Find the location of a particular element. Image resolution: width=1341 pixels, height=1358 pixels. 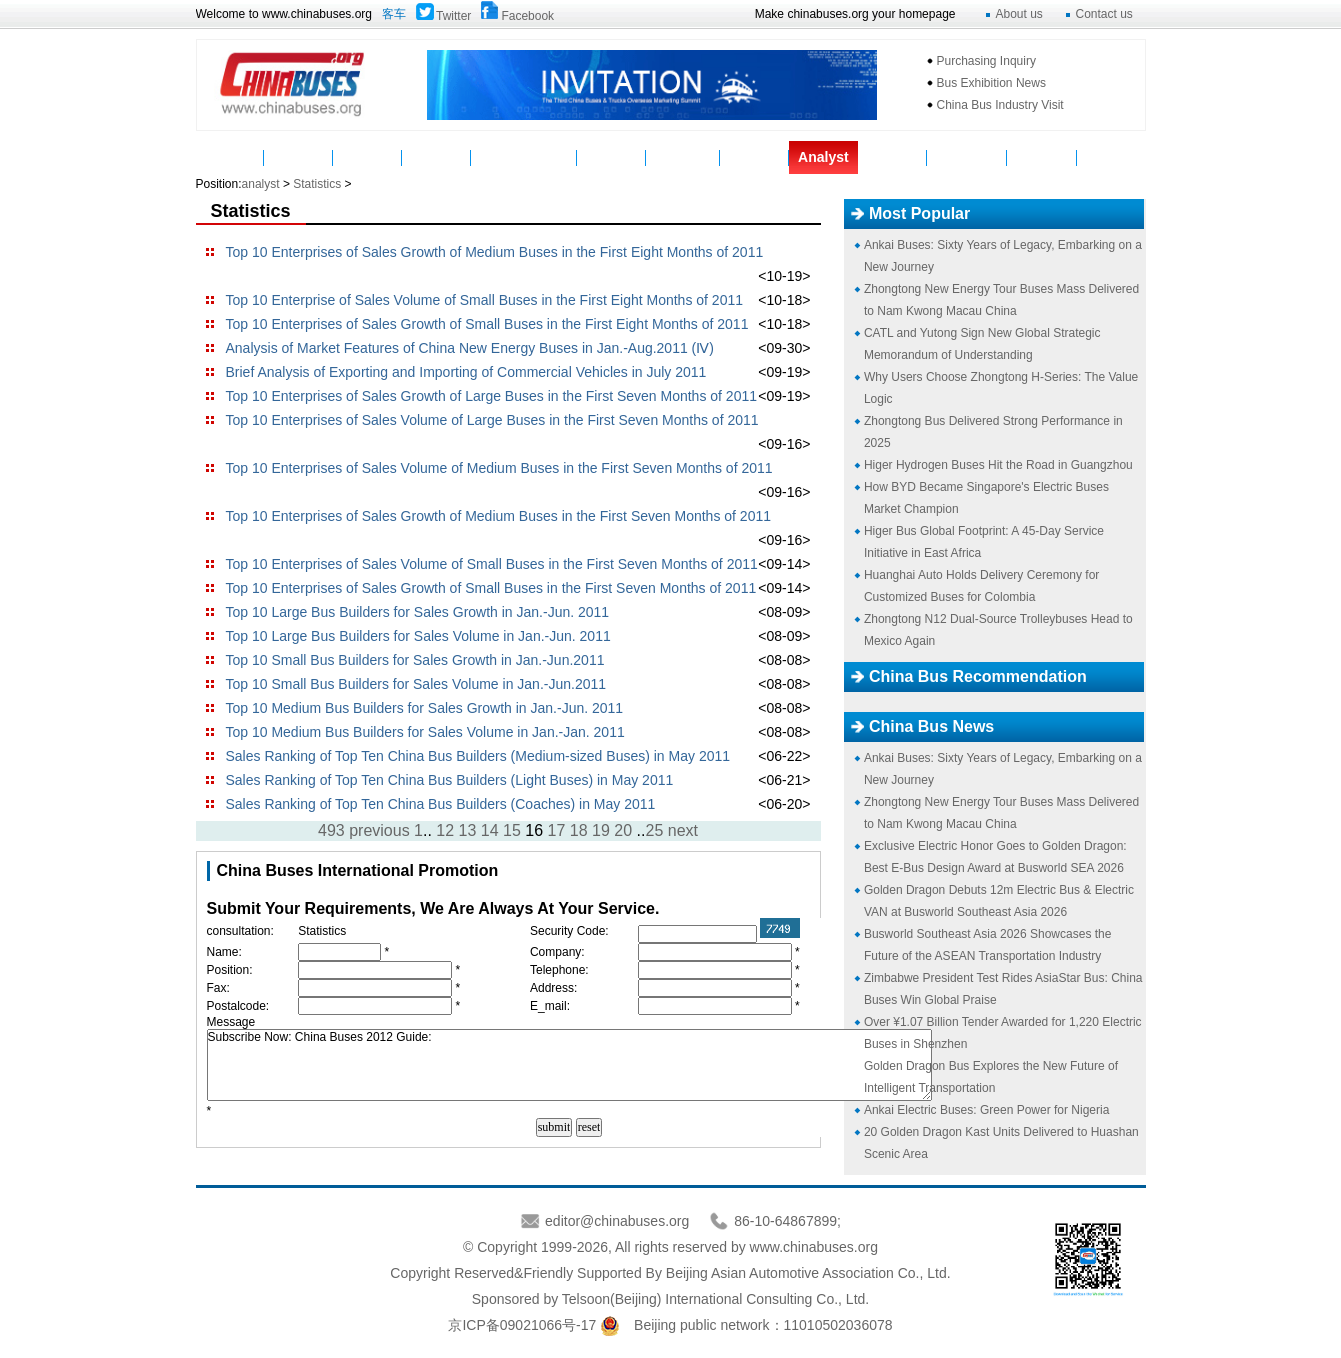

Analysis of Market Features of China New Energy Buses in Jan.-Aug.2011 (Ⅳ) is located at coordinates (470, 348).